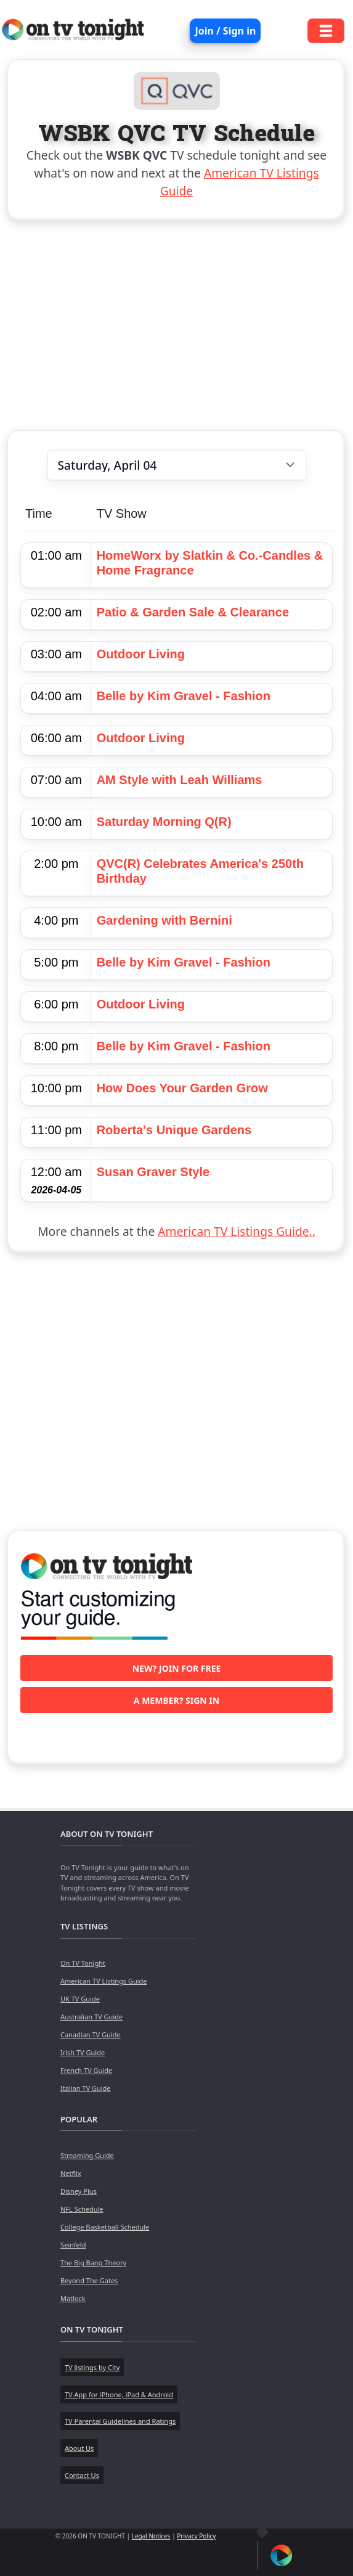 Image resolution: width=353 pixels, height=2576 pixels. Describe the element at coordinates (120, 2421) in the screenshot. I see `TV Parental Guidelines and Ratings` at that location.